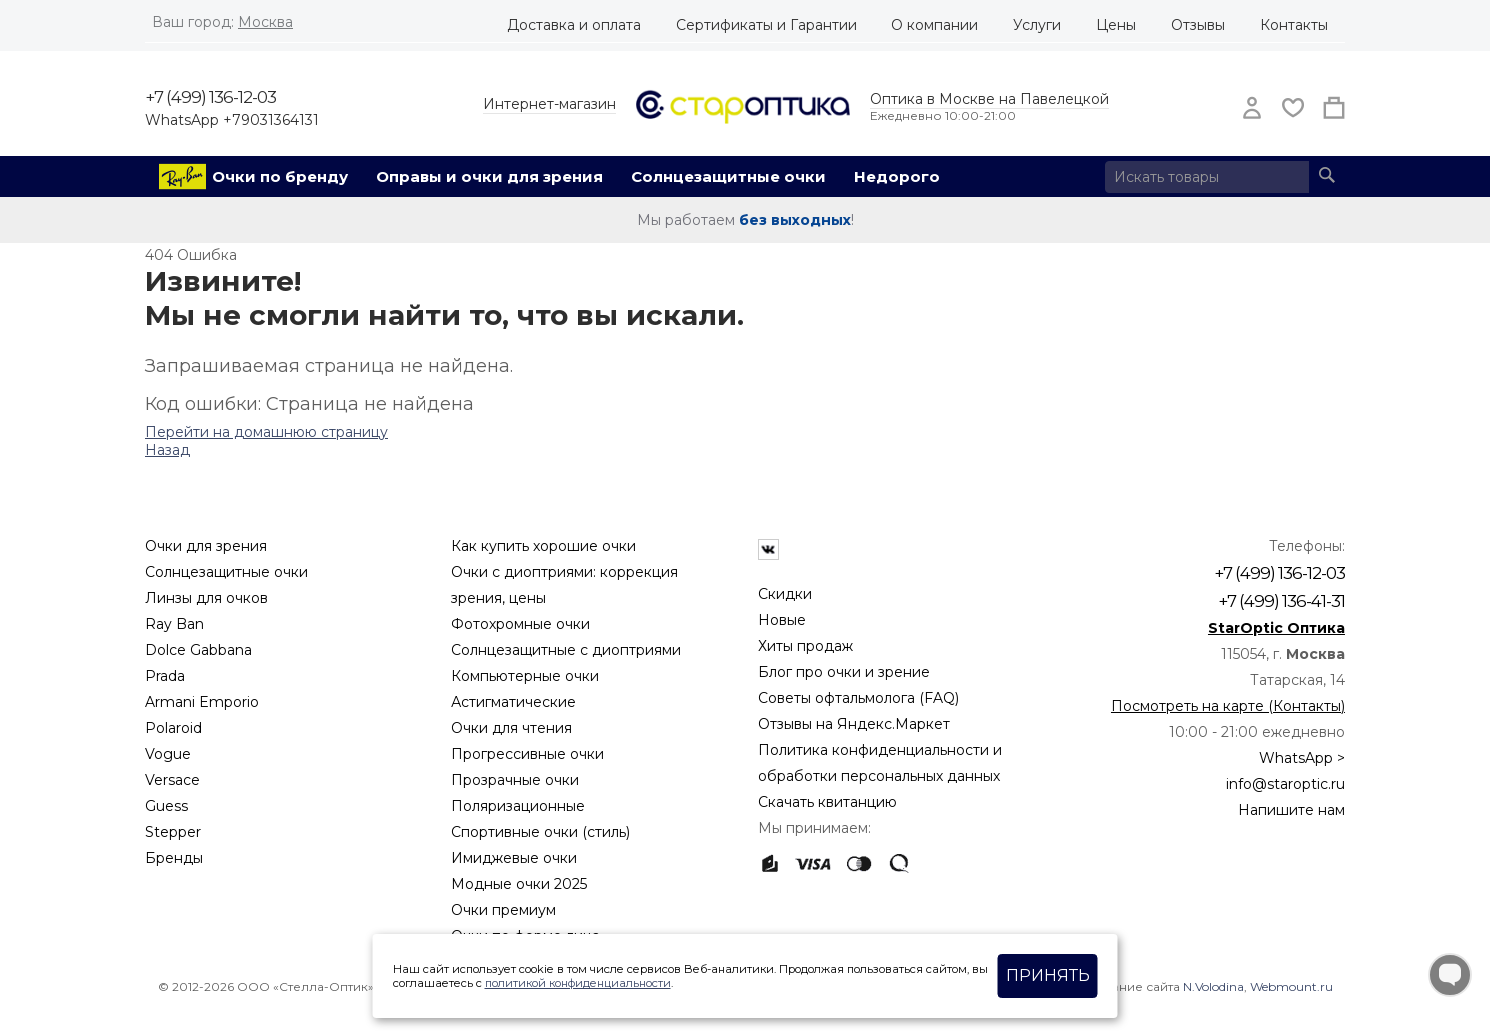 This screenshot has height=1033, width=1490. I want to click on WhatsApp >, so click(1302, 758).